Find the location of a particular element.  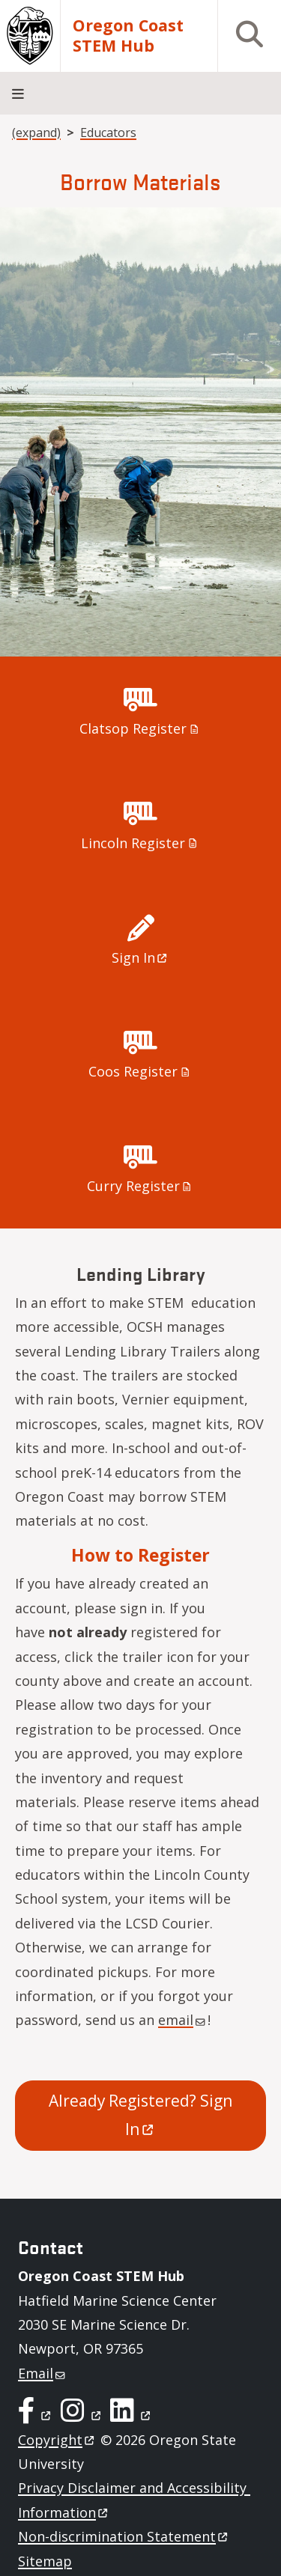

Sign is located at coordinates (140, 957).